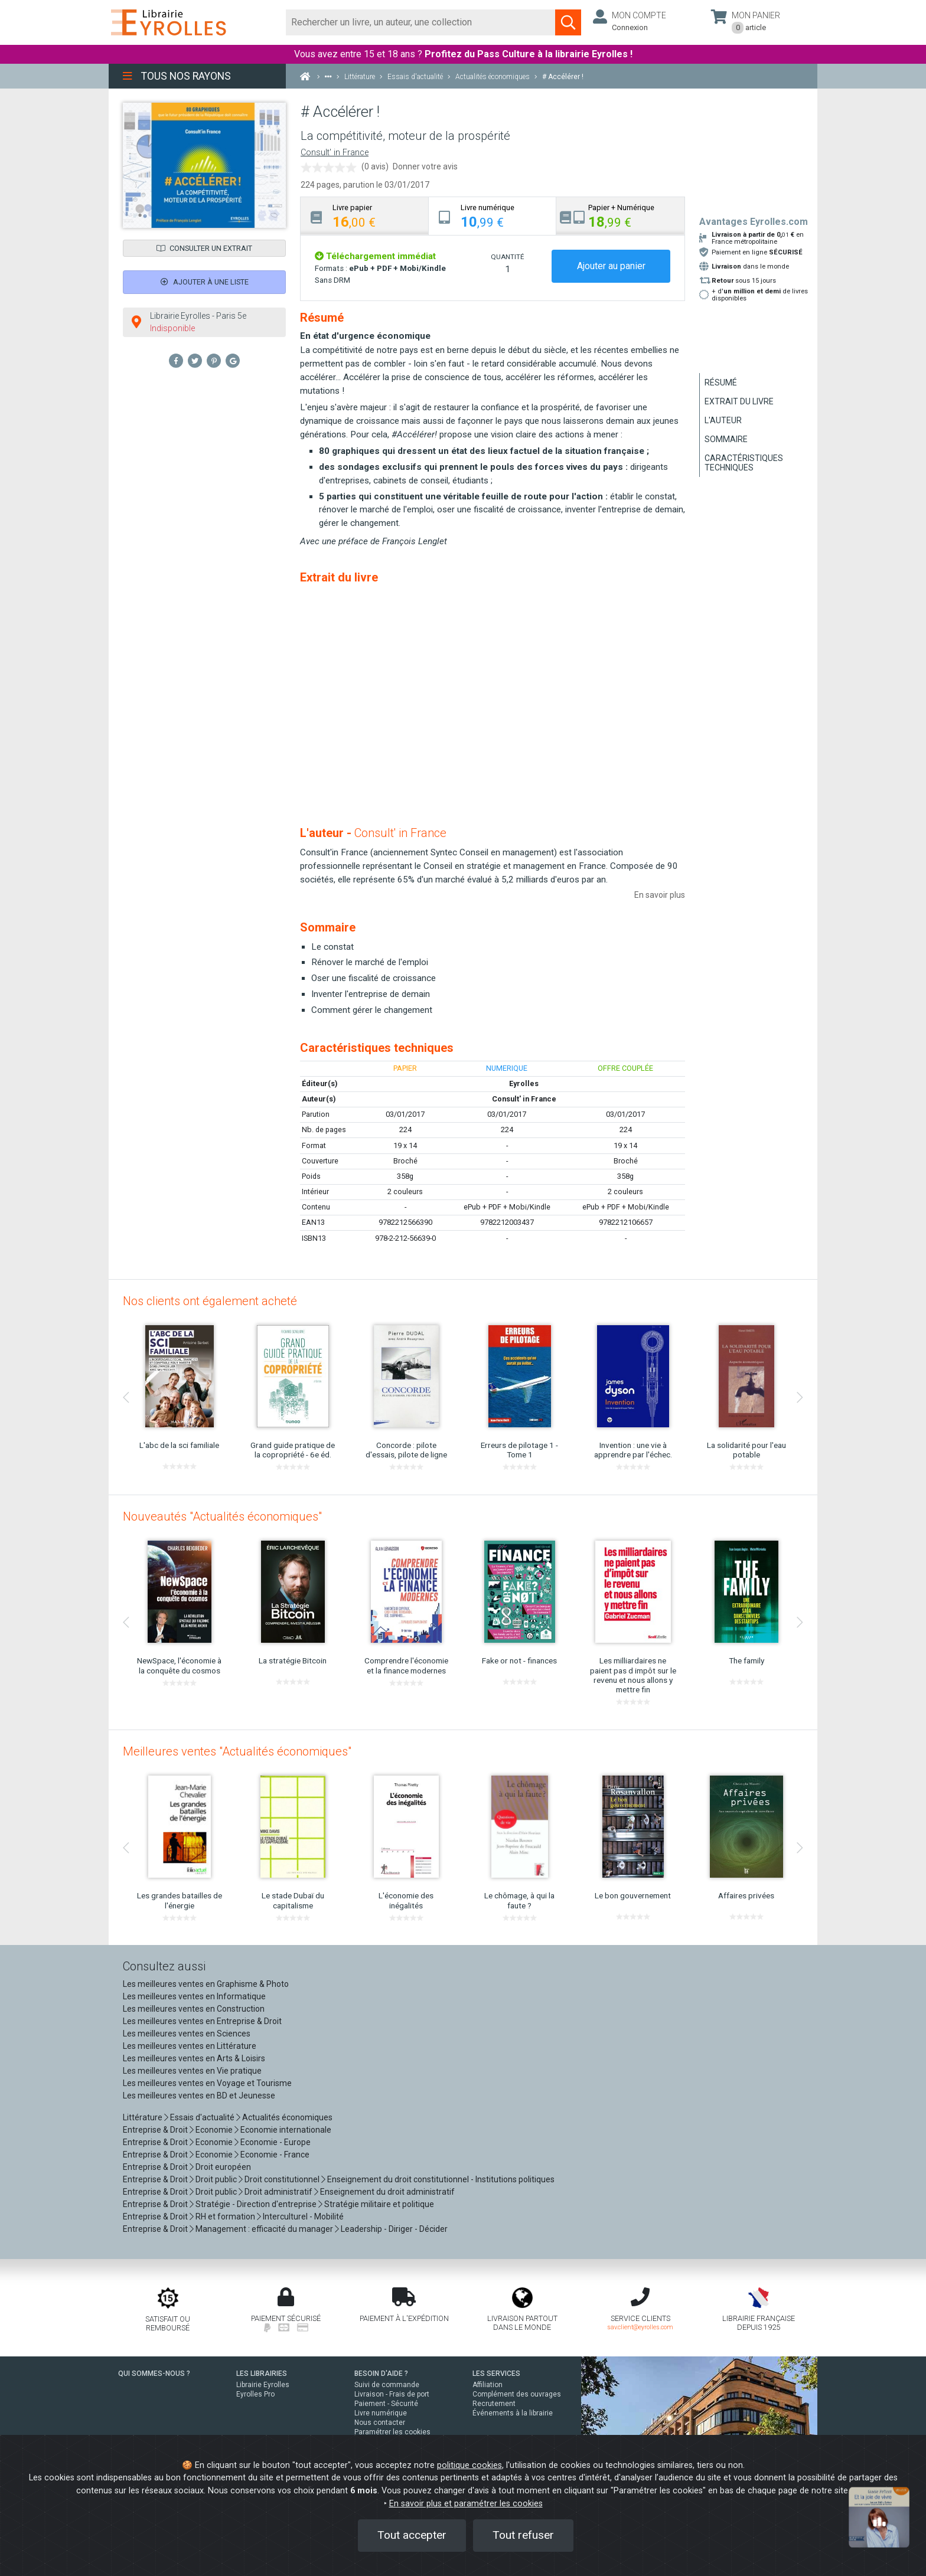  Describe the element at coordinates (466, 2504) in the screenshot. I see `En savoir plus et paramétrer les cookies` at that location.